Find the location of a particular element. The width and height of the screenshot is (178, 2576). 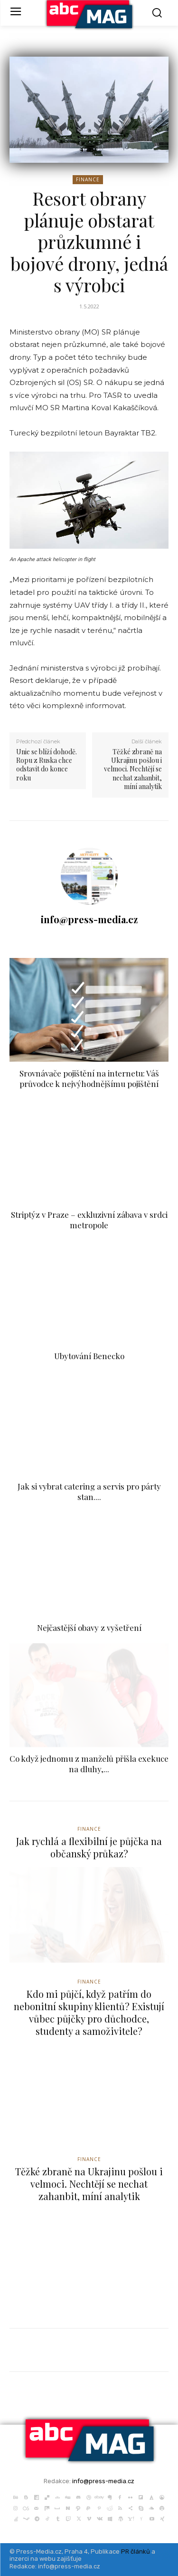

Srovnávače pojištění na internetu: Váš průvodce k nejvýhodnějšímu pojištění is located at coordinates (89, 1078).